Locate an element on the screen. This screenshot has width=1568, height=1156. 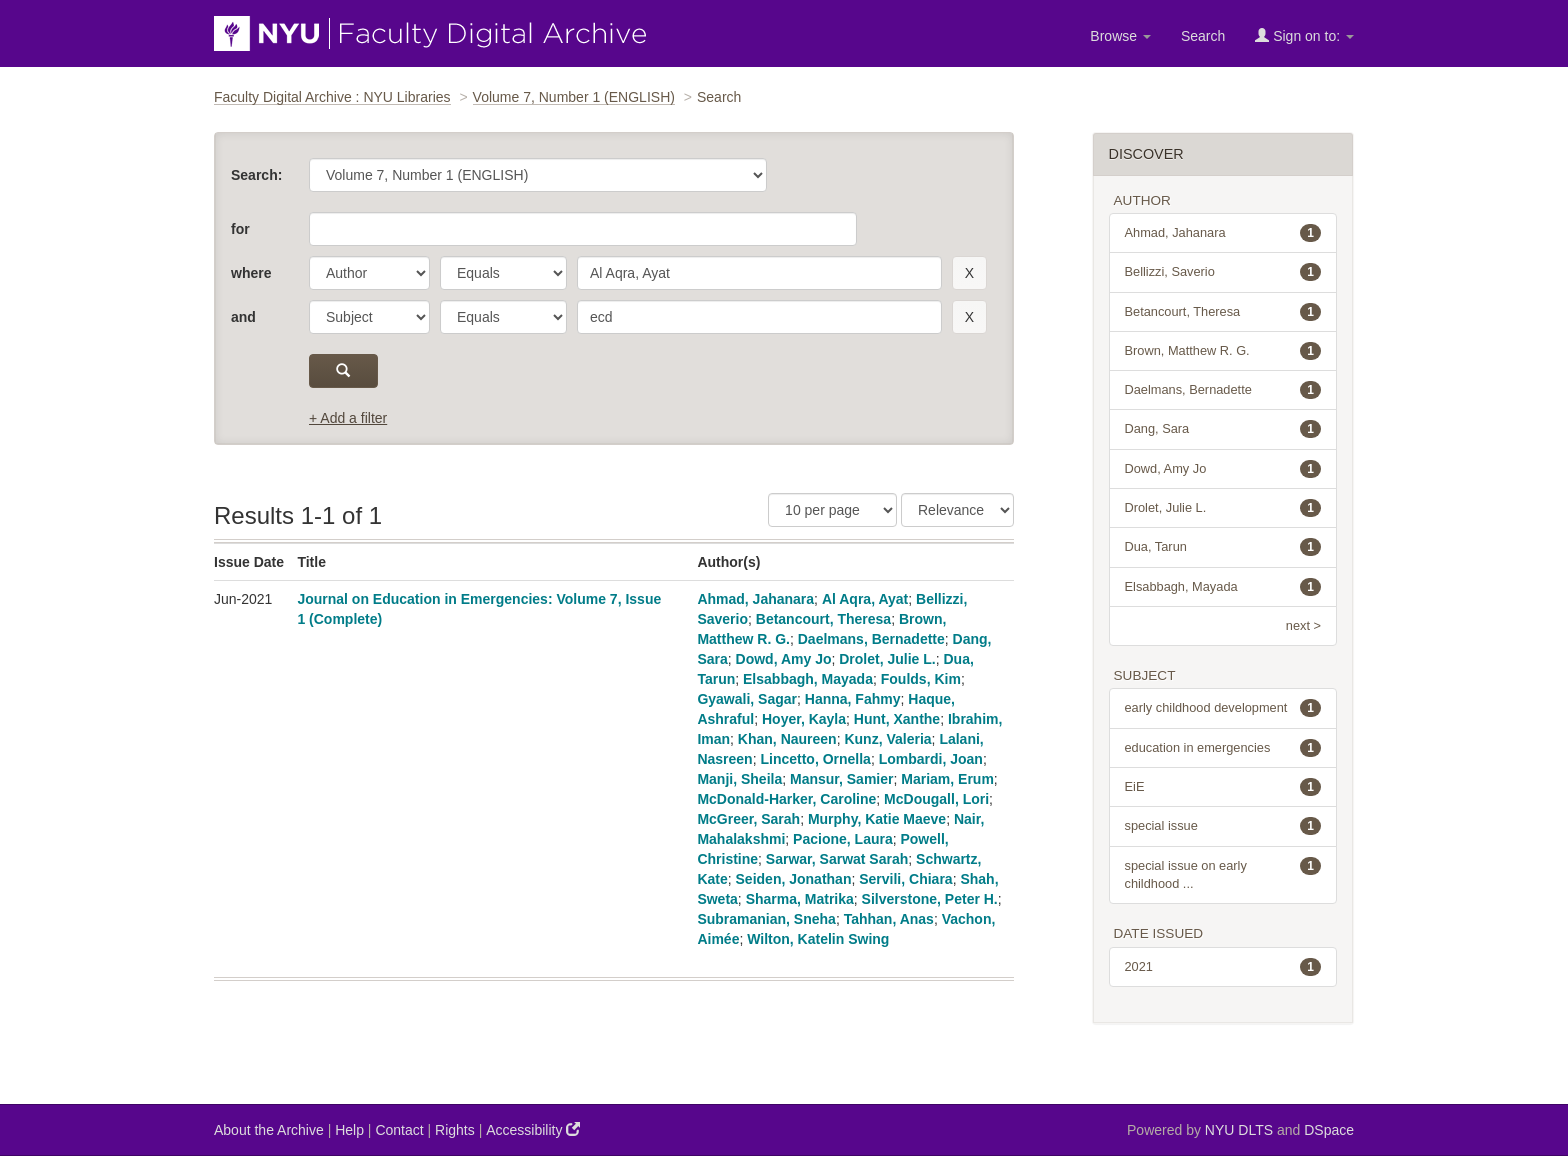
McGreer, Sarah is located at coordinates (748, 819).